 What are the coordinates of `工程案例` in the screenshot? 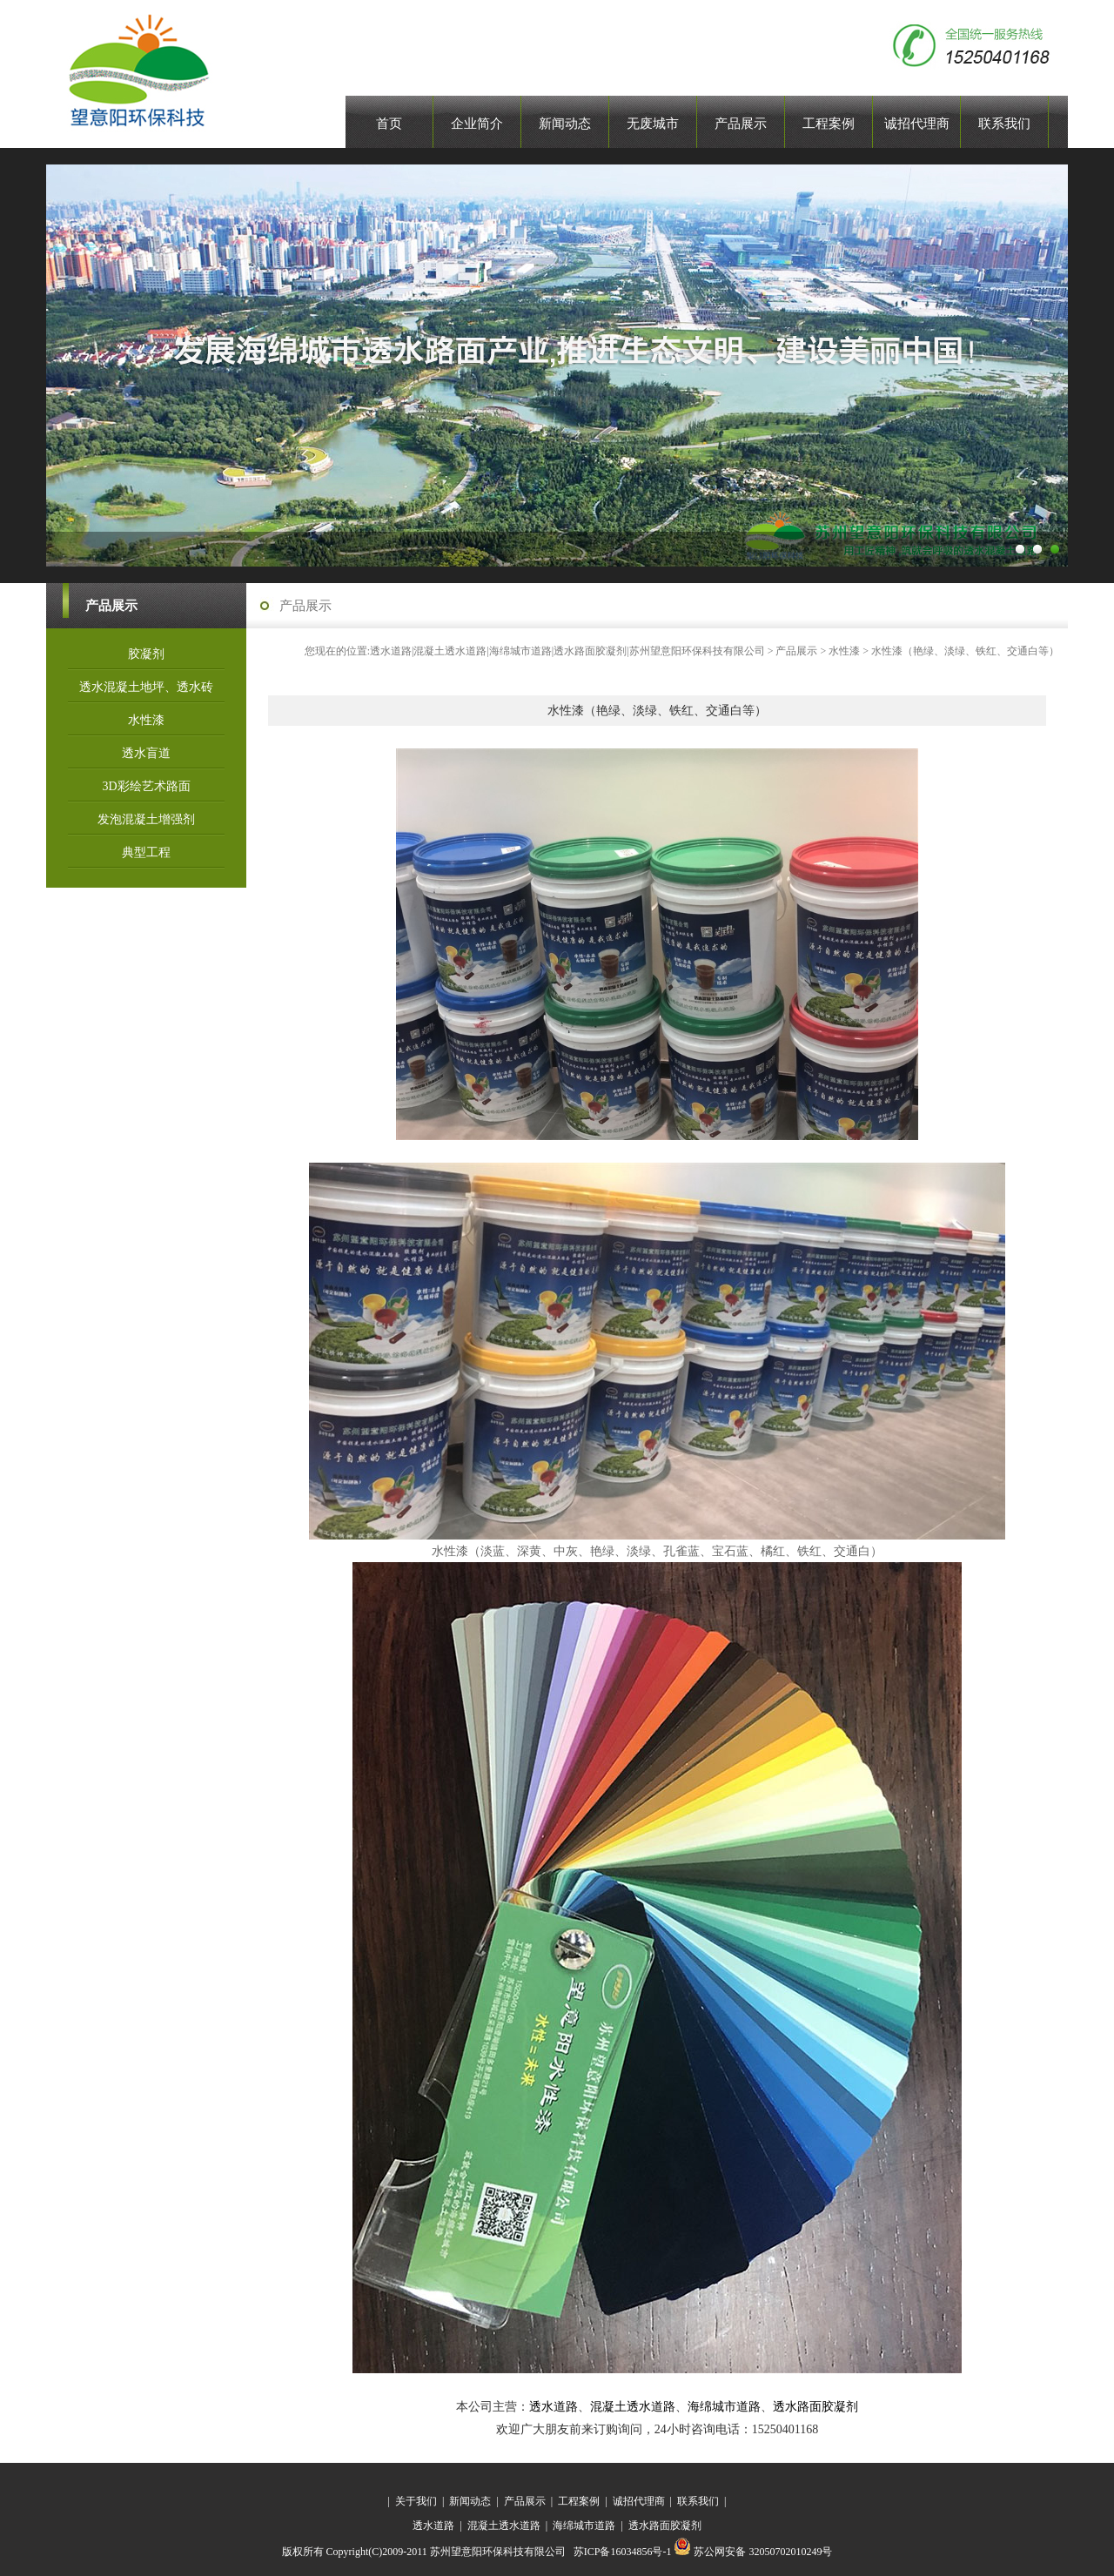 It's located at (579, 2501).